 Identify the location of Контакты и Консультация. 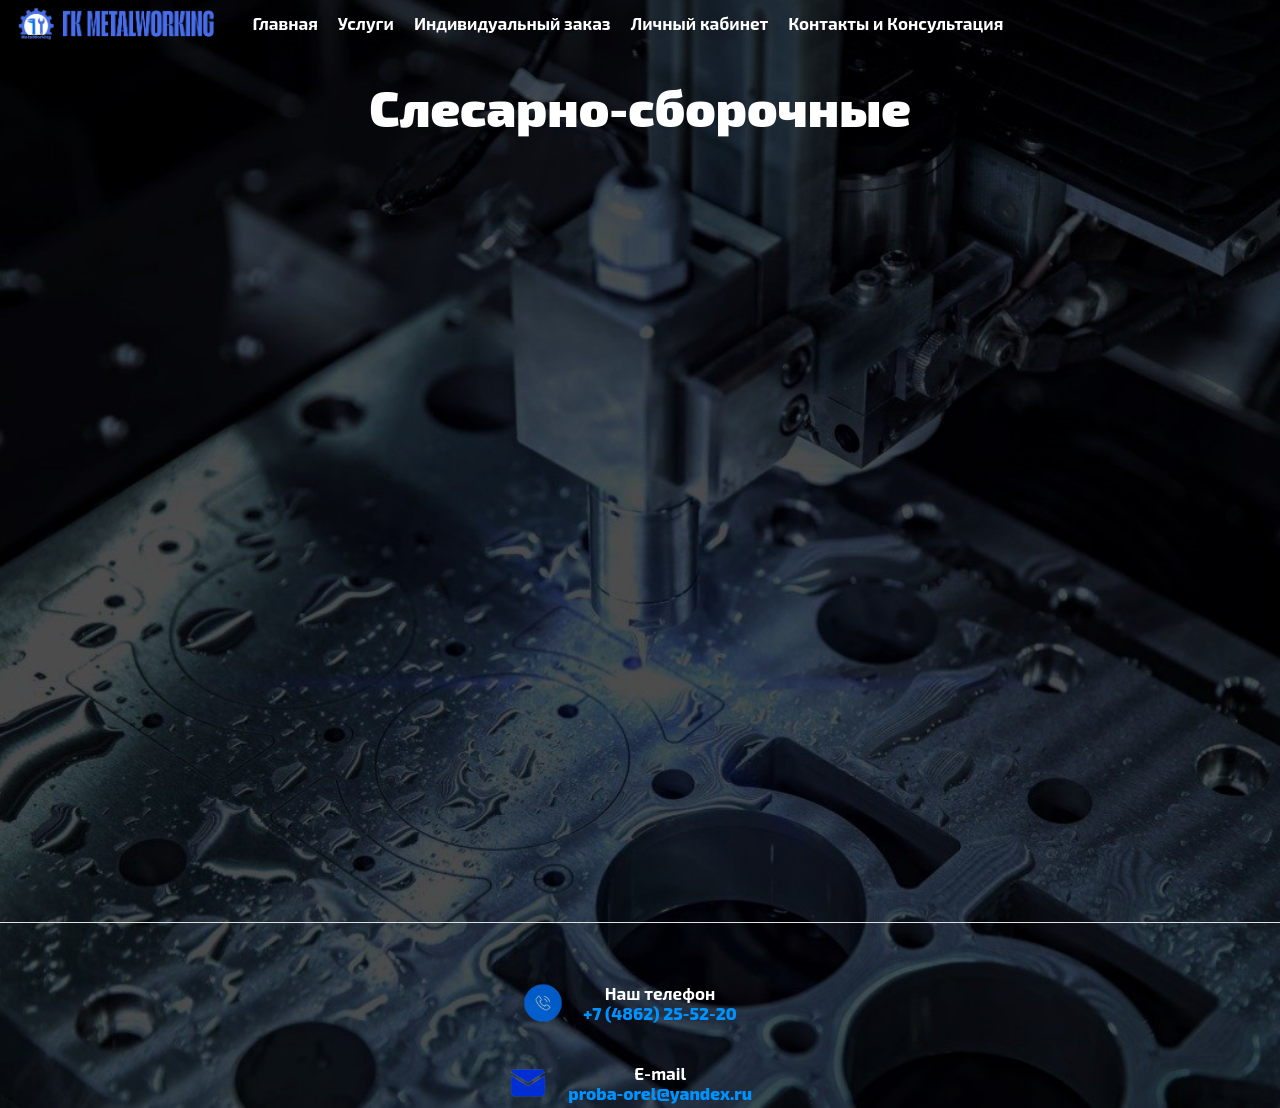
(895, 23).